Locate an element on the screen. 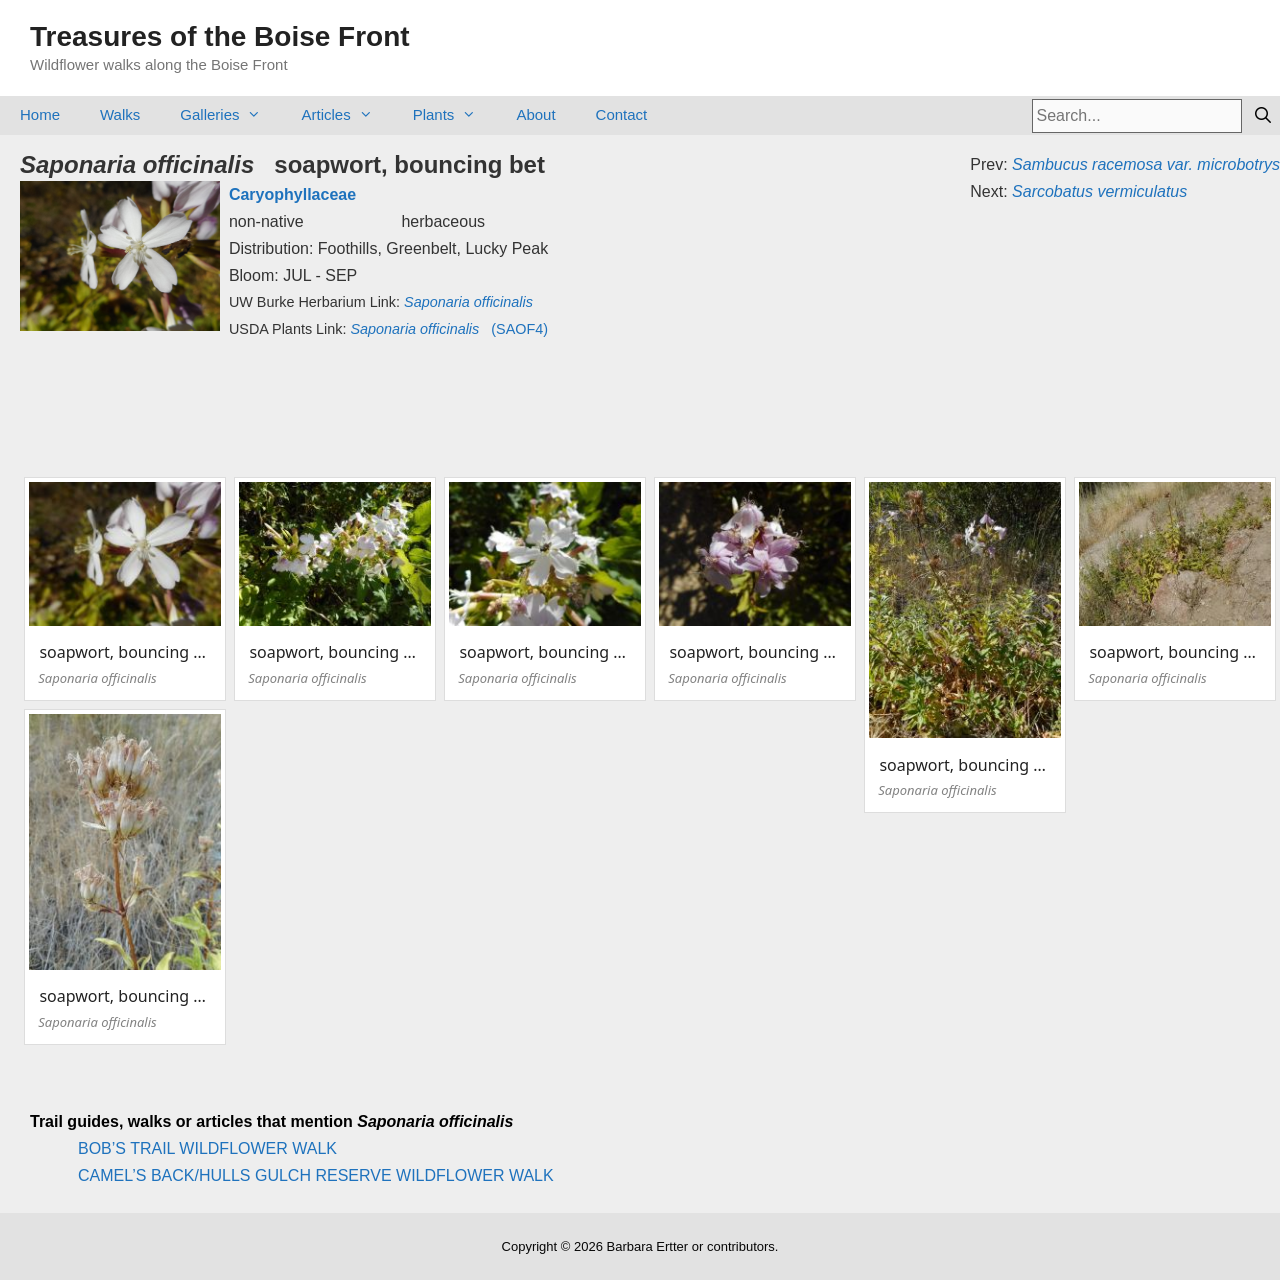  Articles is located at coordinates (346, 114).